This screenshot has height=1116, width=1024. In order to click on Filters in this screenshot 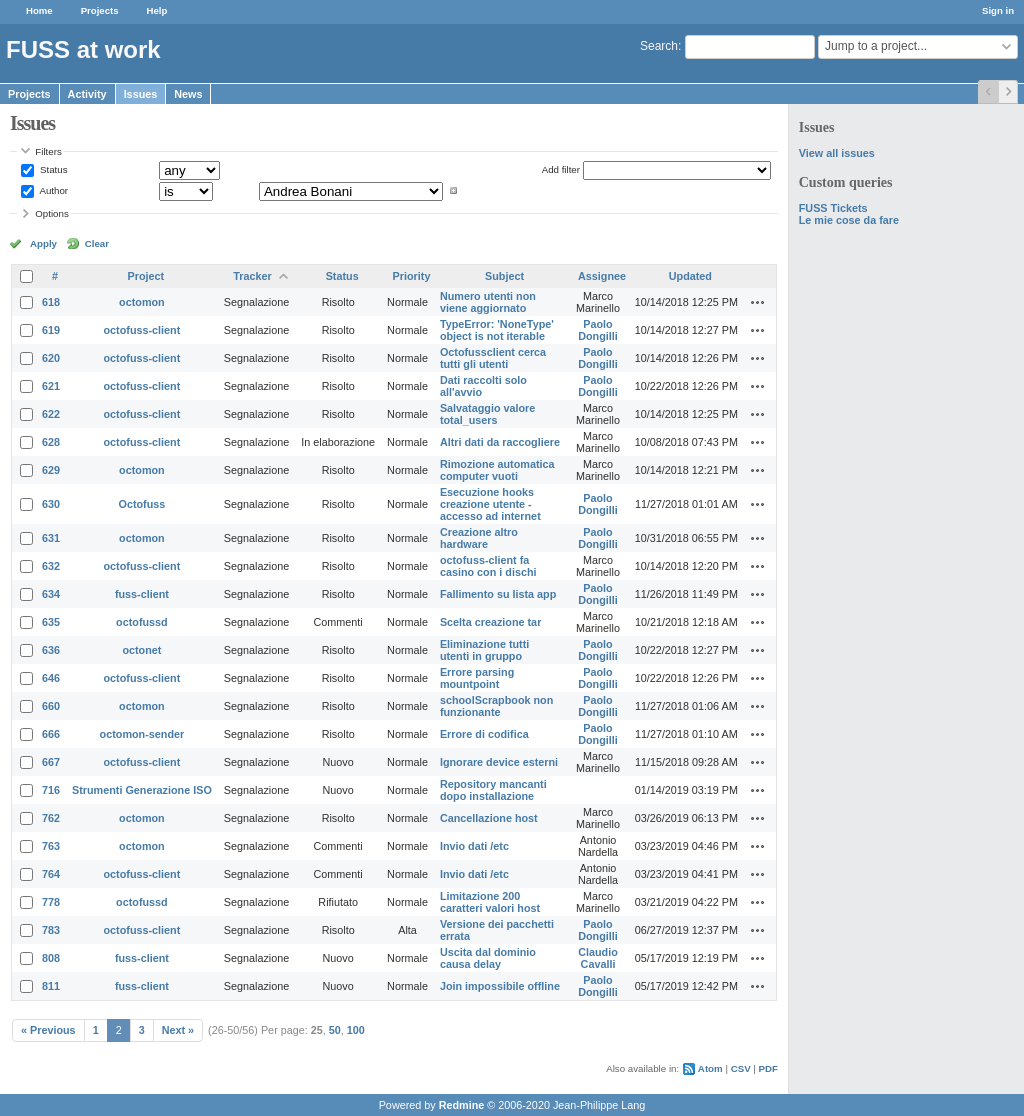, I will do `click(48, 151)`.